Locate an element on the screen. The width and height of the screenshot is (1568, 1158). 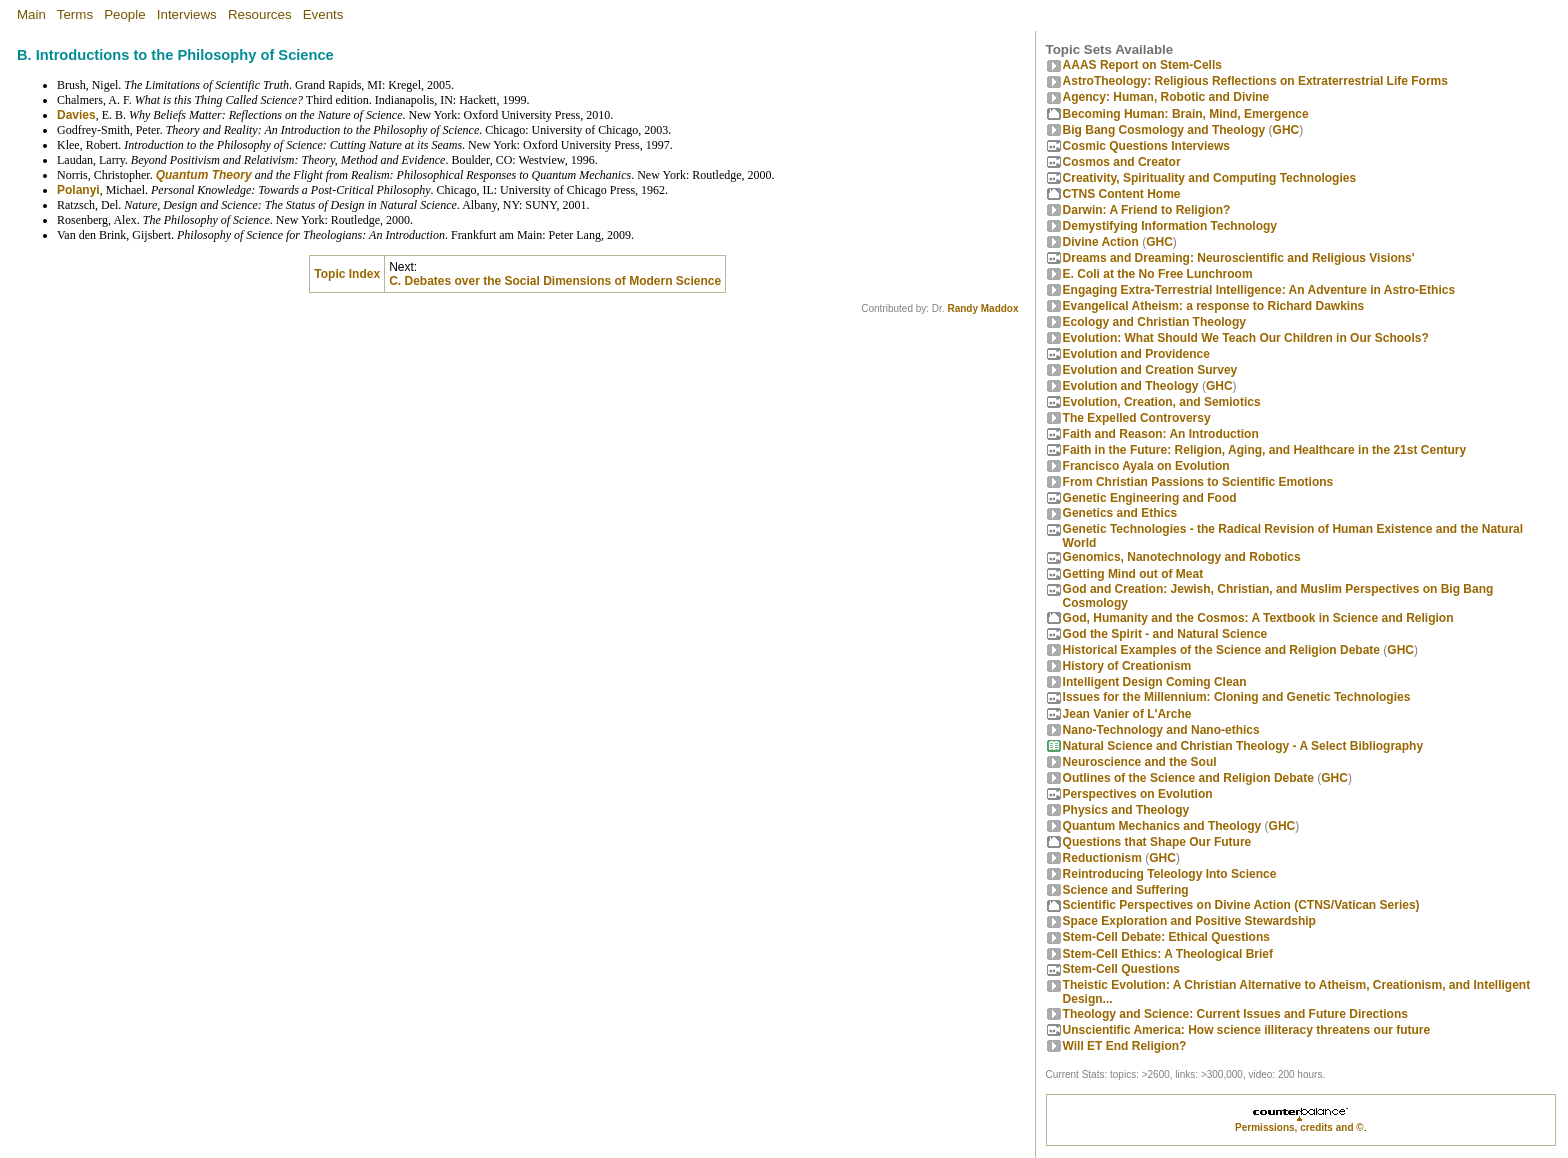
Jean Vanier of L'Arche is located at coordinates (1127, 714).